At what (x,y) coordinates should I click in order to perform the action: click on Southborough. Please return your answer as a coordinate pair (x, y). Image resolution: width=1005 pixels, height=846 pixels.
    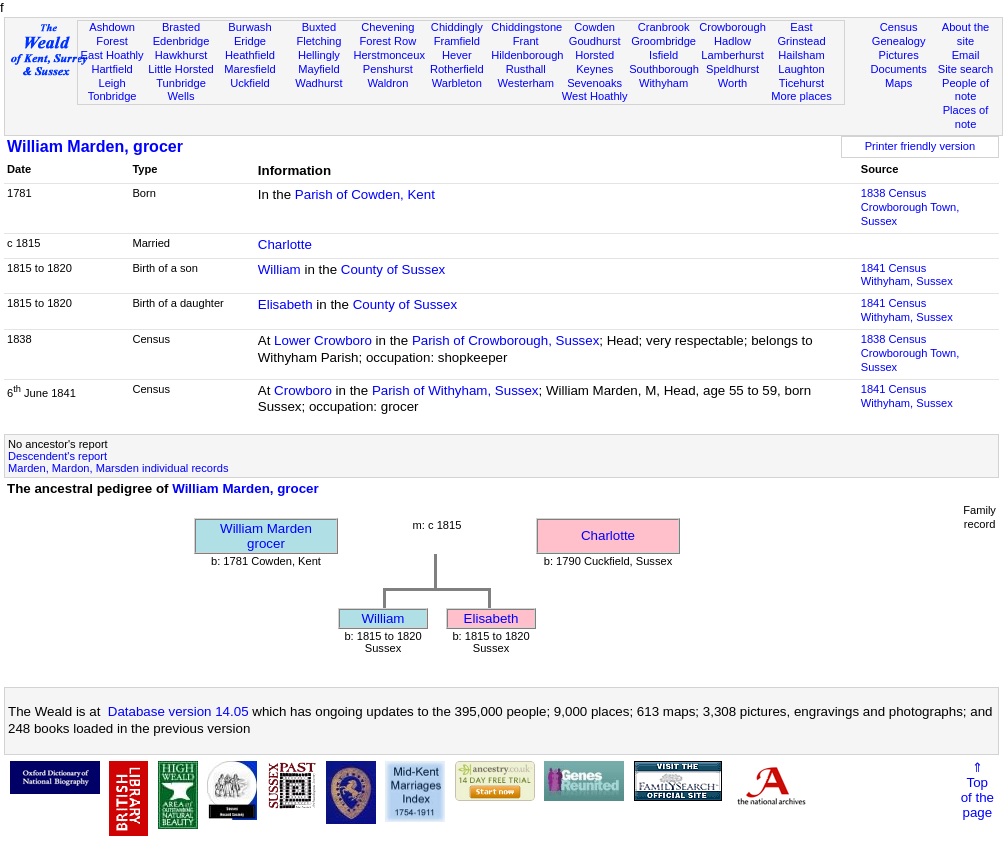
    Looking at the image, I should click on (664, 69).